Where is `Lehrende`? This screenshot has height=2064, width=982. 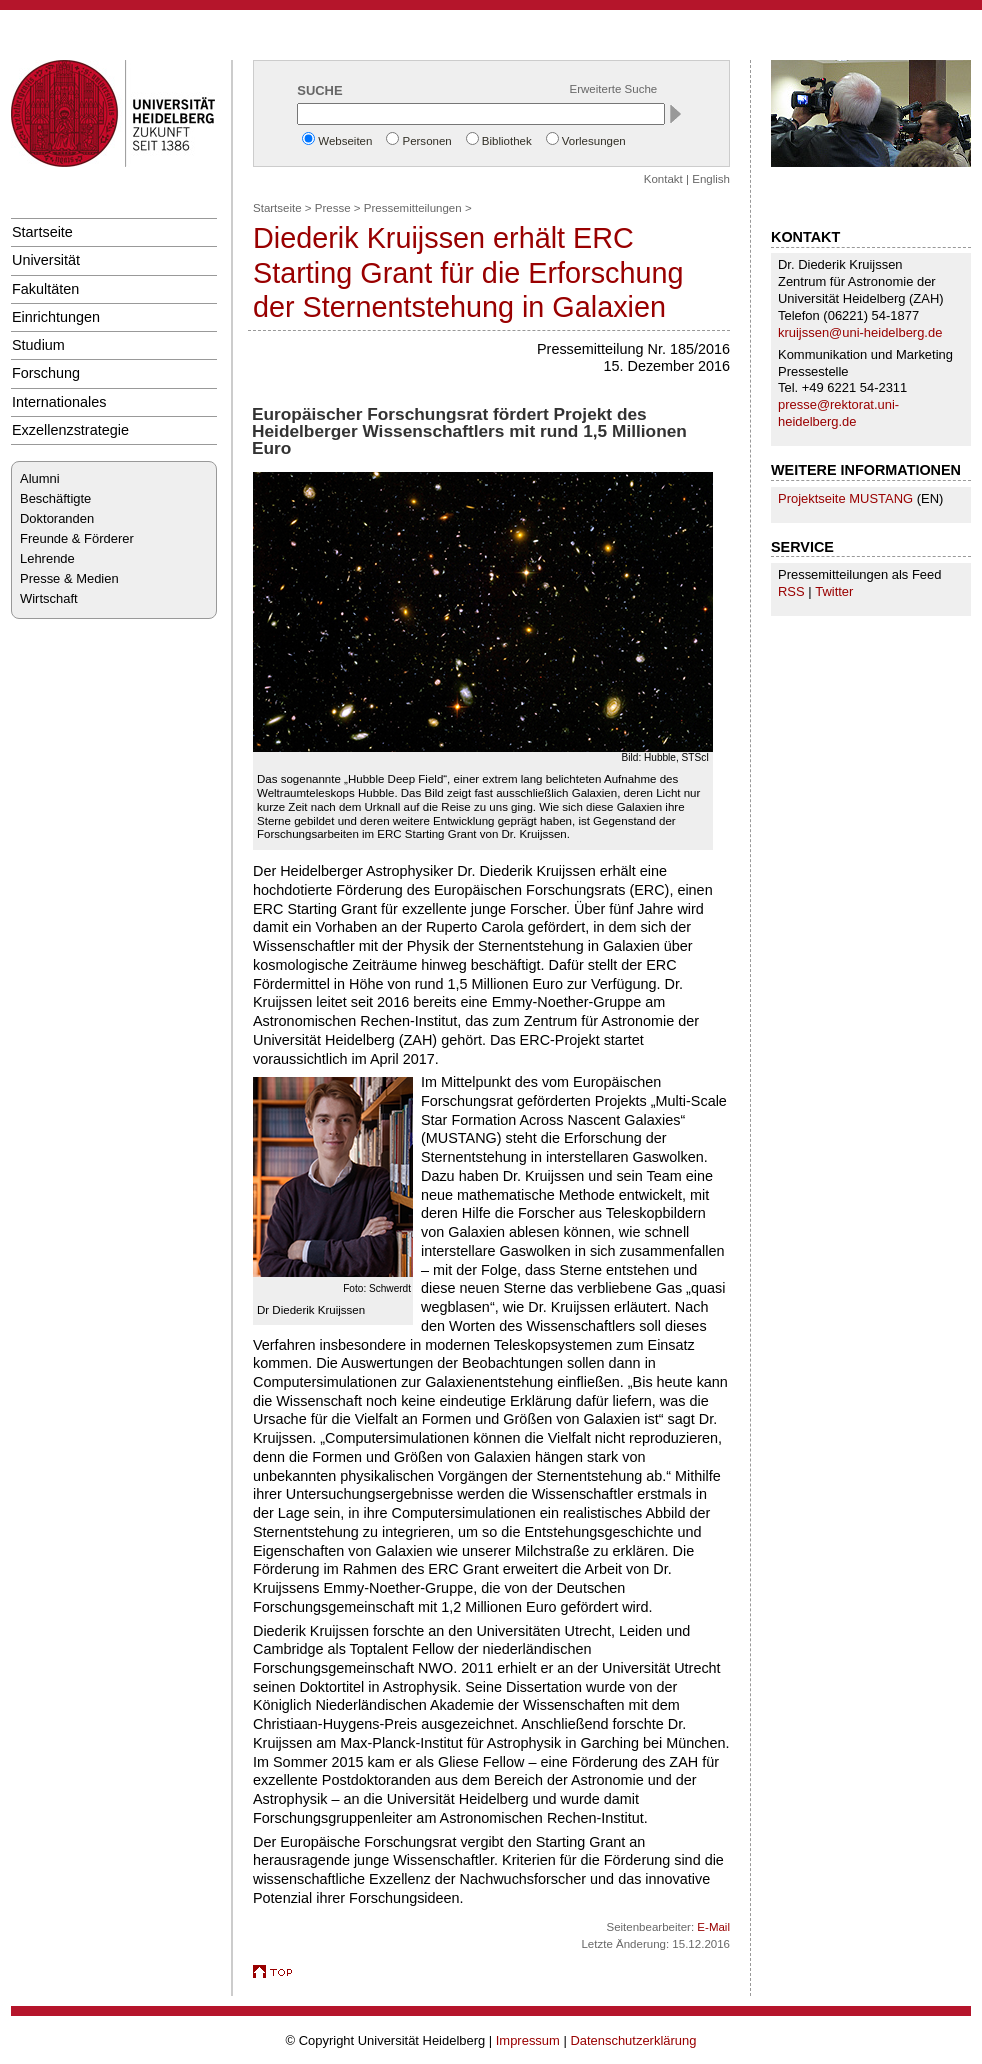
Lehrende is located at coordinates (47, 558).